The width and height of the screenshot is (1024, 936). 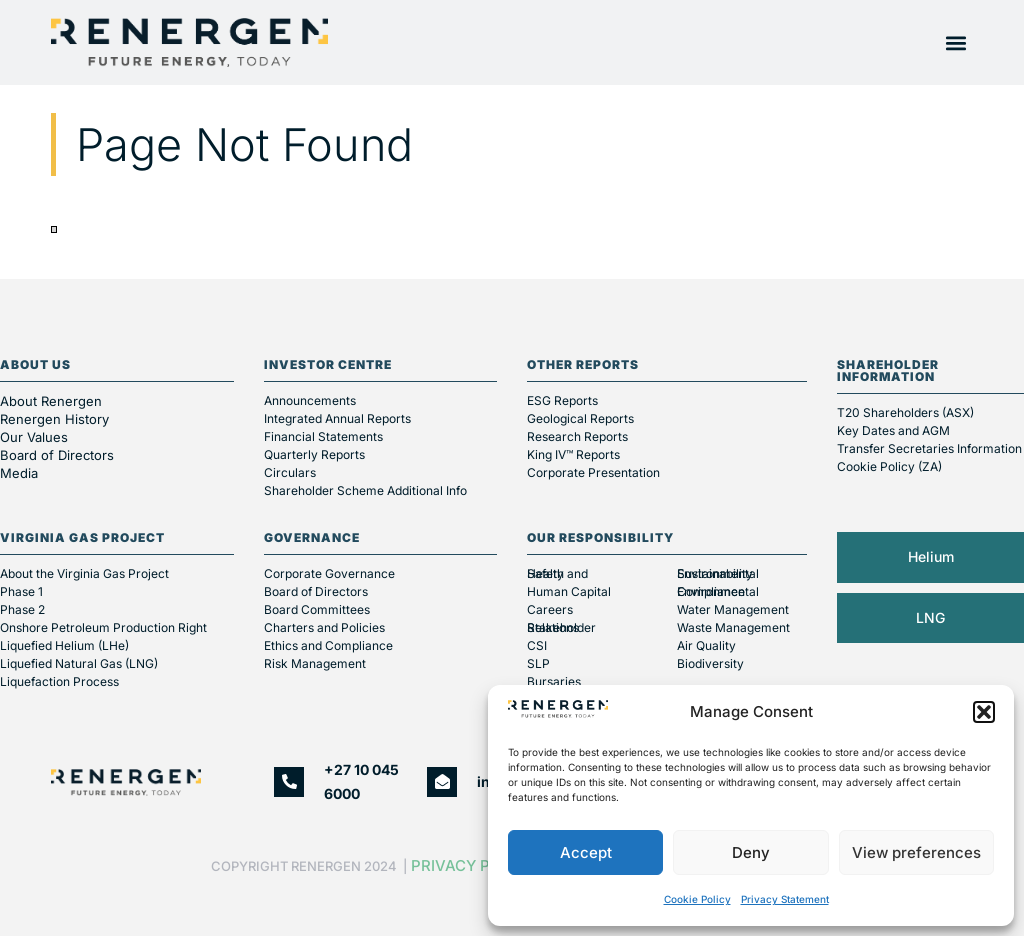 I want to click on Biodiversity, so click(x=710, y=663).